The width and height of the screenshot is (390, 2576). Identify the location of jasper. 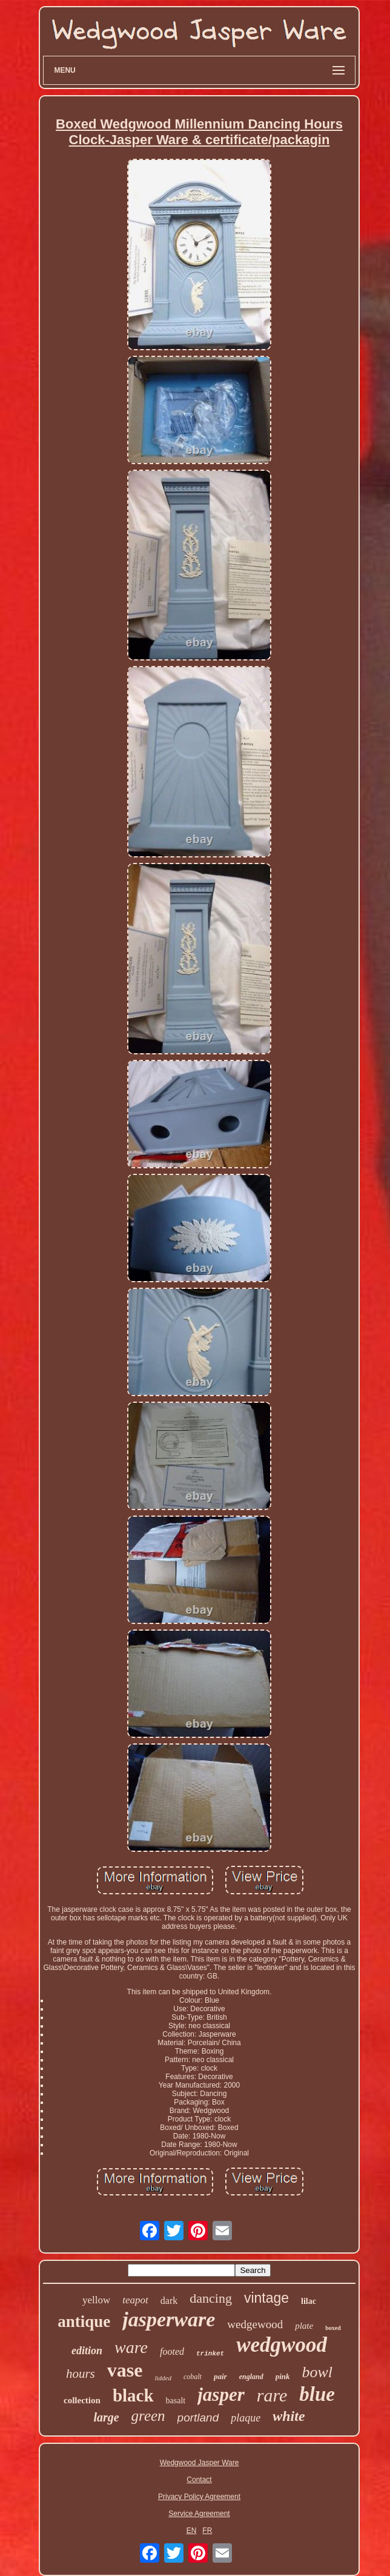
(221, 2394).